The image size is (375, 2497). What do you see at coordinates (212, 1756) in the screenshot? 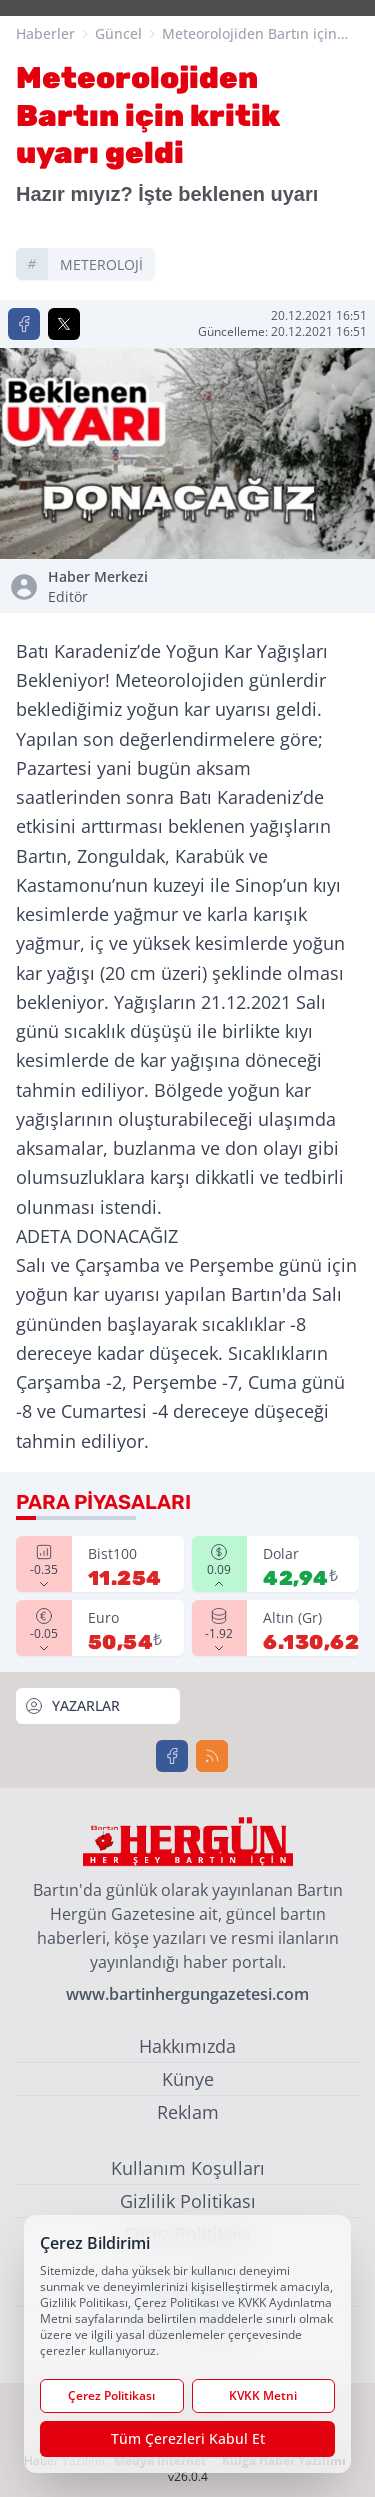
I see `[RSS]` at bounding box center [212, 1756].